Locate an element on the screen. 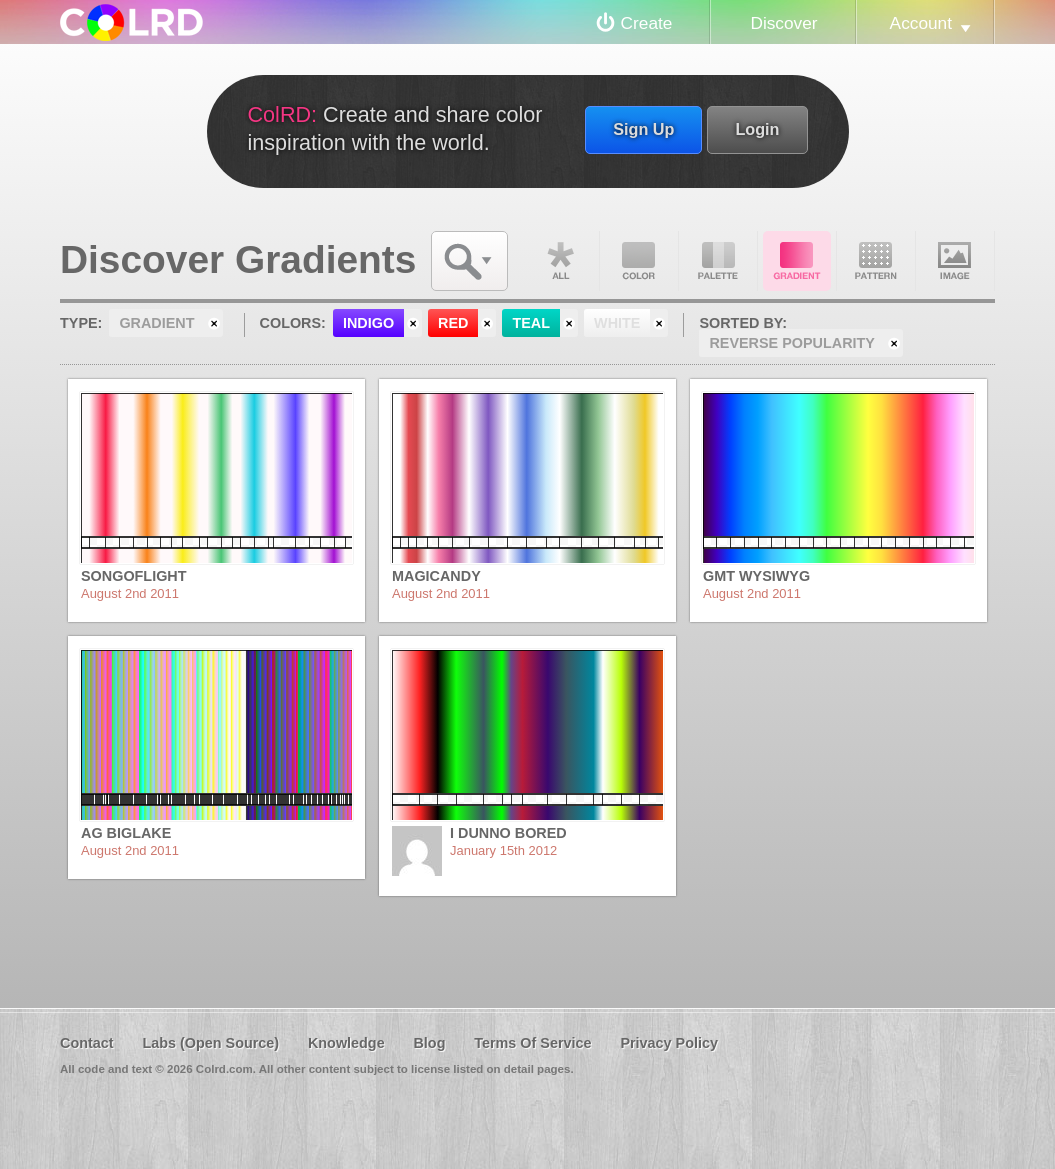 Image resolution: width=1055 pixels, height=1169 pixels. Palette is located at coordinates (718, 261).